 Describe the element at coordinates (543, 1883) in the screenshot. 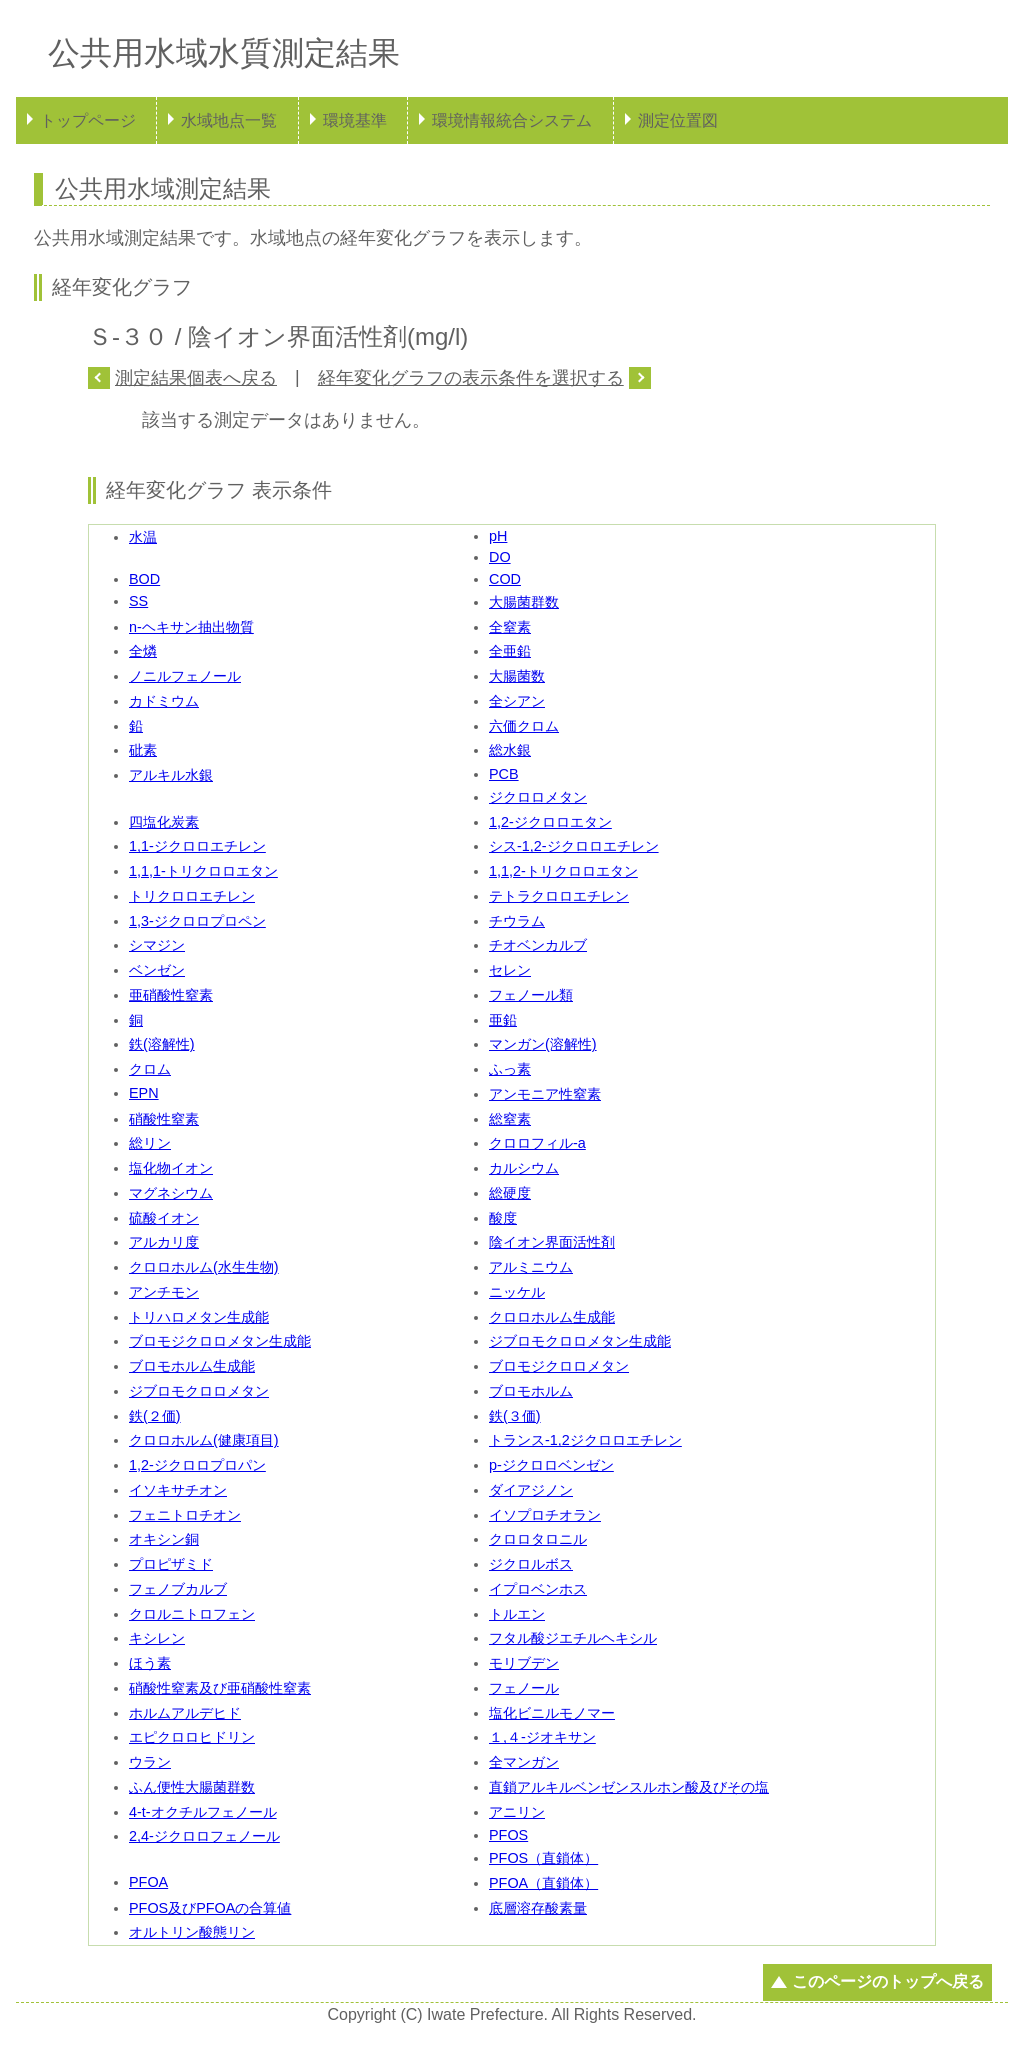

I see `PFOA（直鎖体）` at that location.